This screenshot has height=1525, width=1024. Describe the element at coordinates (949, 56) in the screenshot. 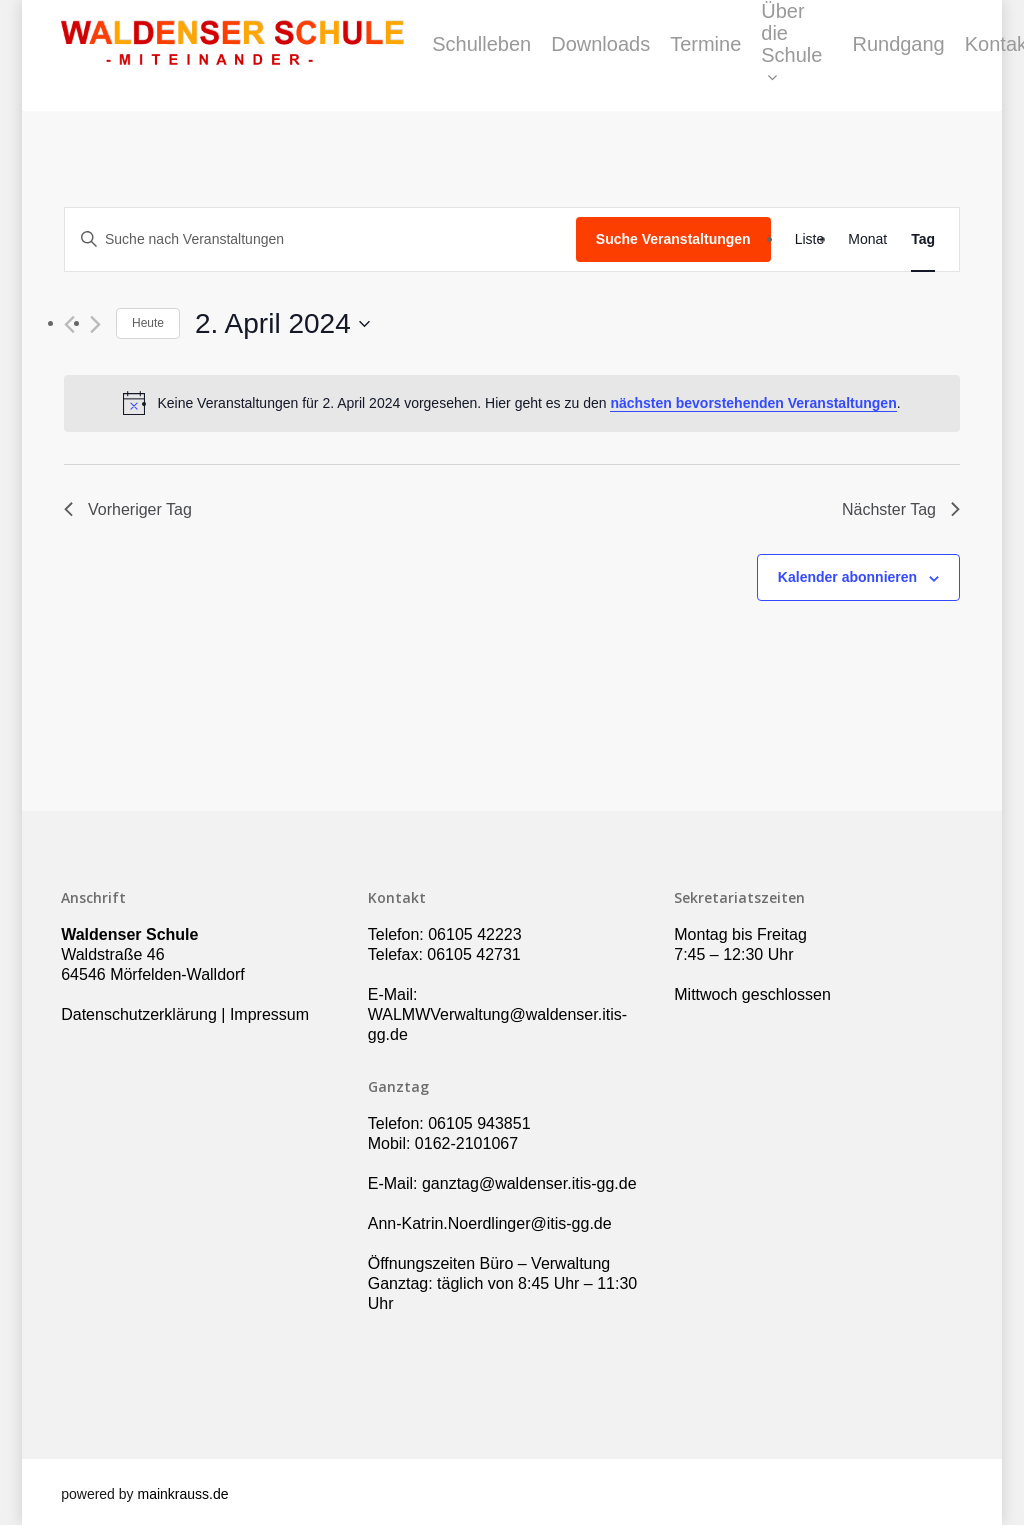

I see `Rundgang` at that location.